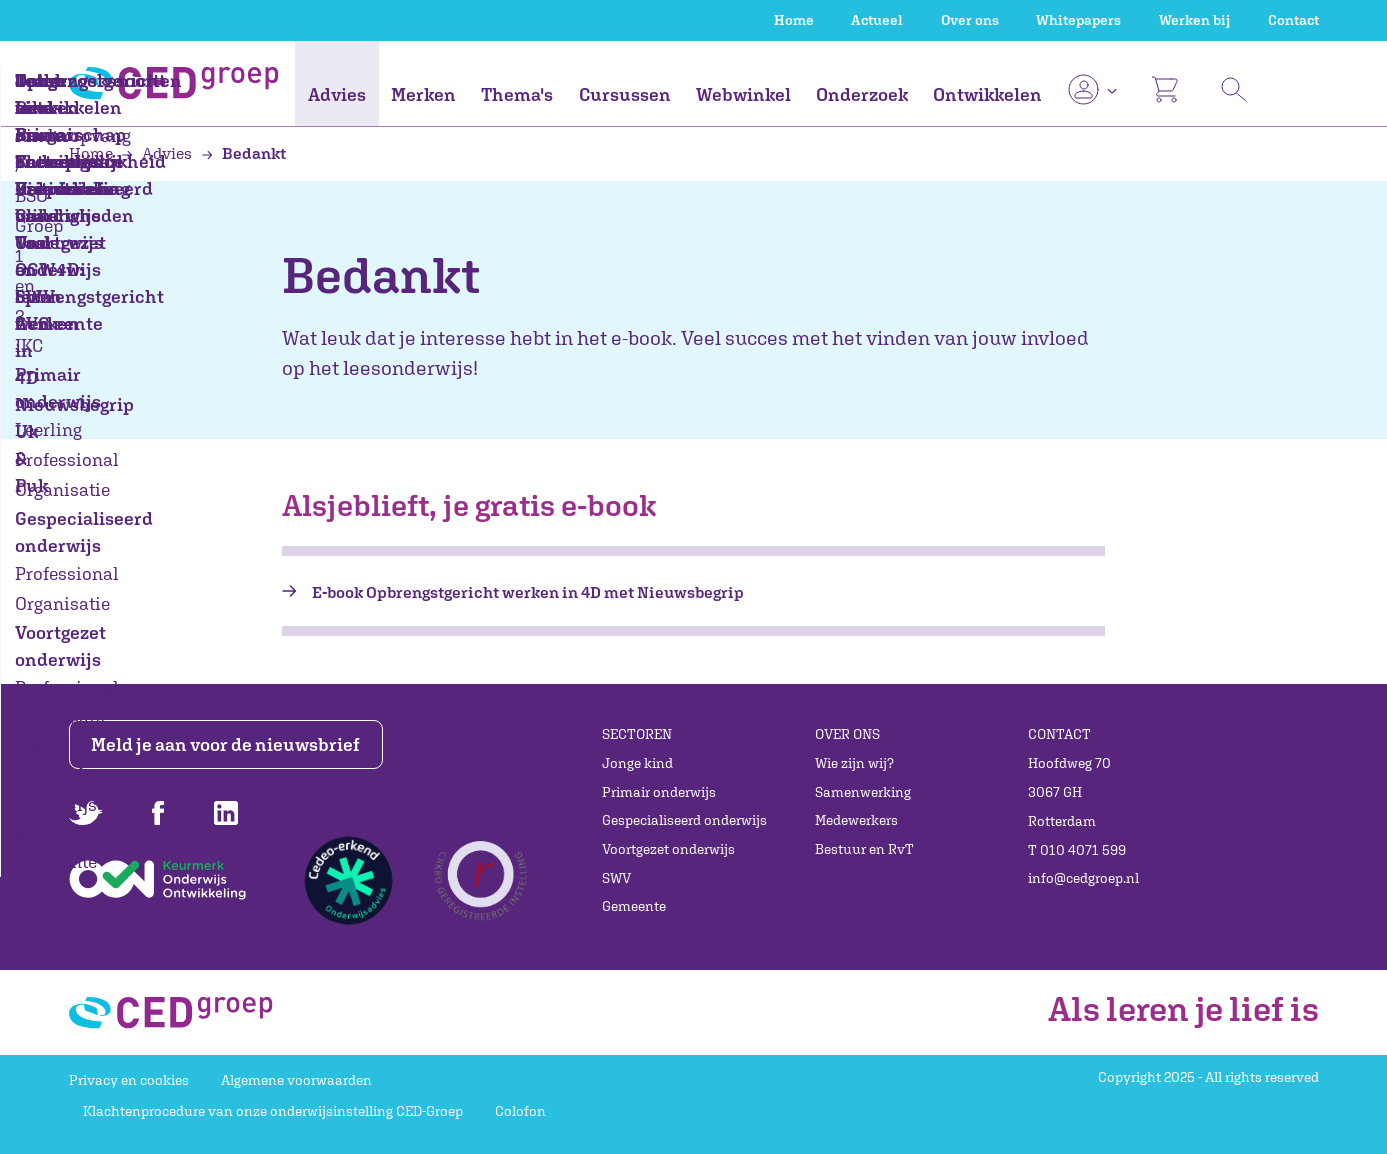  Describe the element at coordinates (668, 849) in the screenshot. I see `Voortgezet onderwijs` at that location.